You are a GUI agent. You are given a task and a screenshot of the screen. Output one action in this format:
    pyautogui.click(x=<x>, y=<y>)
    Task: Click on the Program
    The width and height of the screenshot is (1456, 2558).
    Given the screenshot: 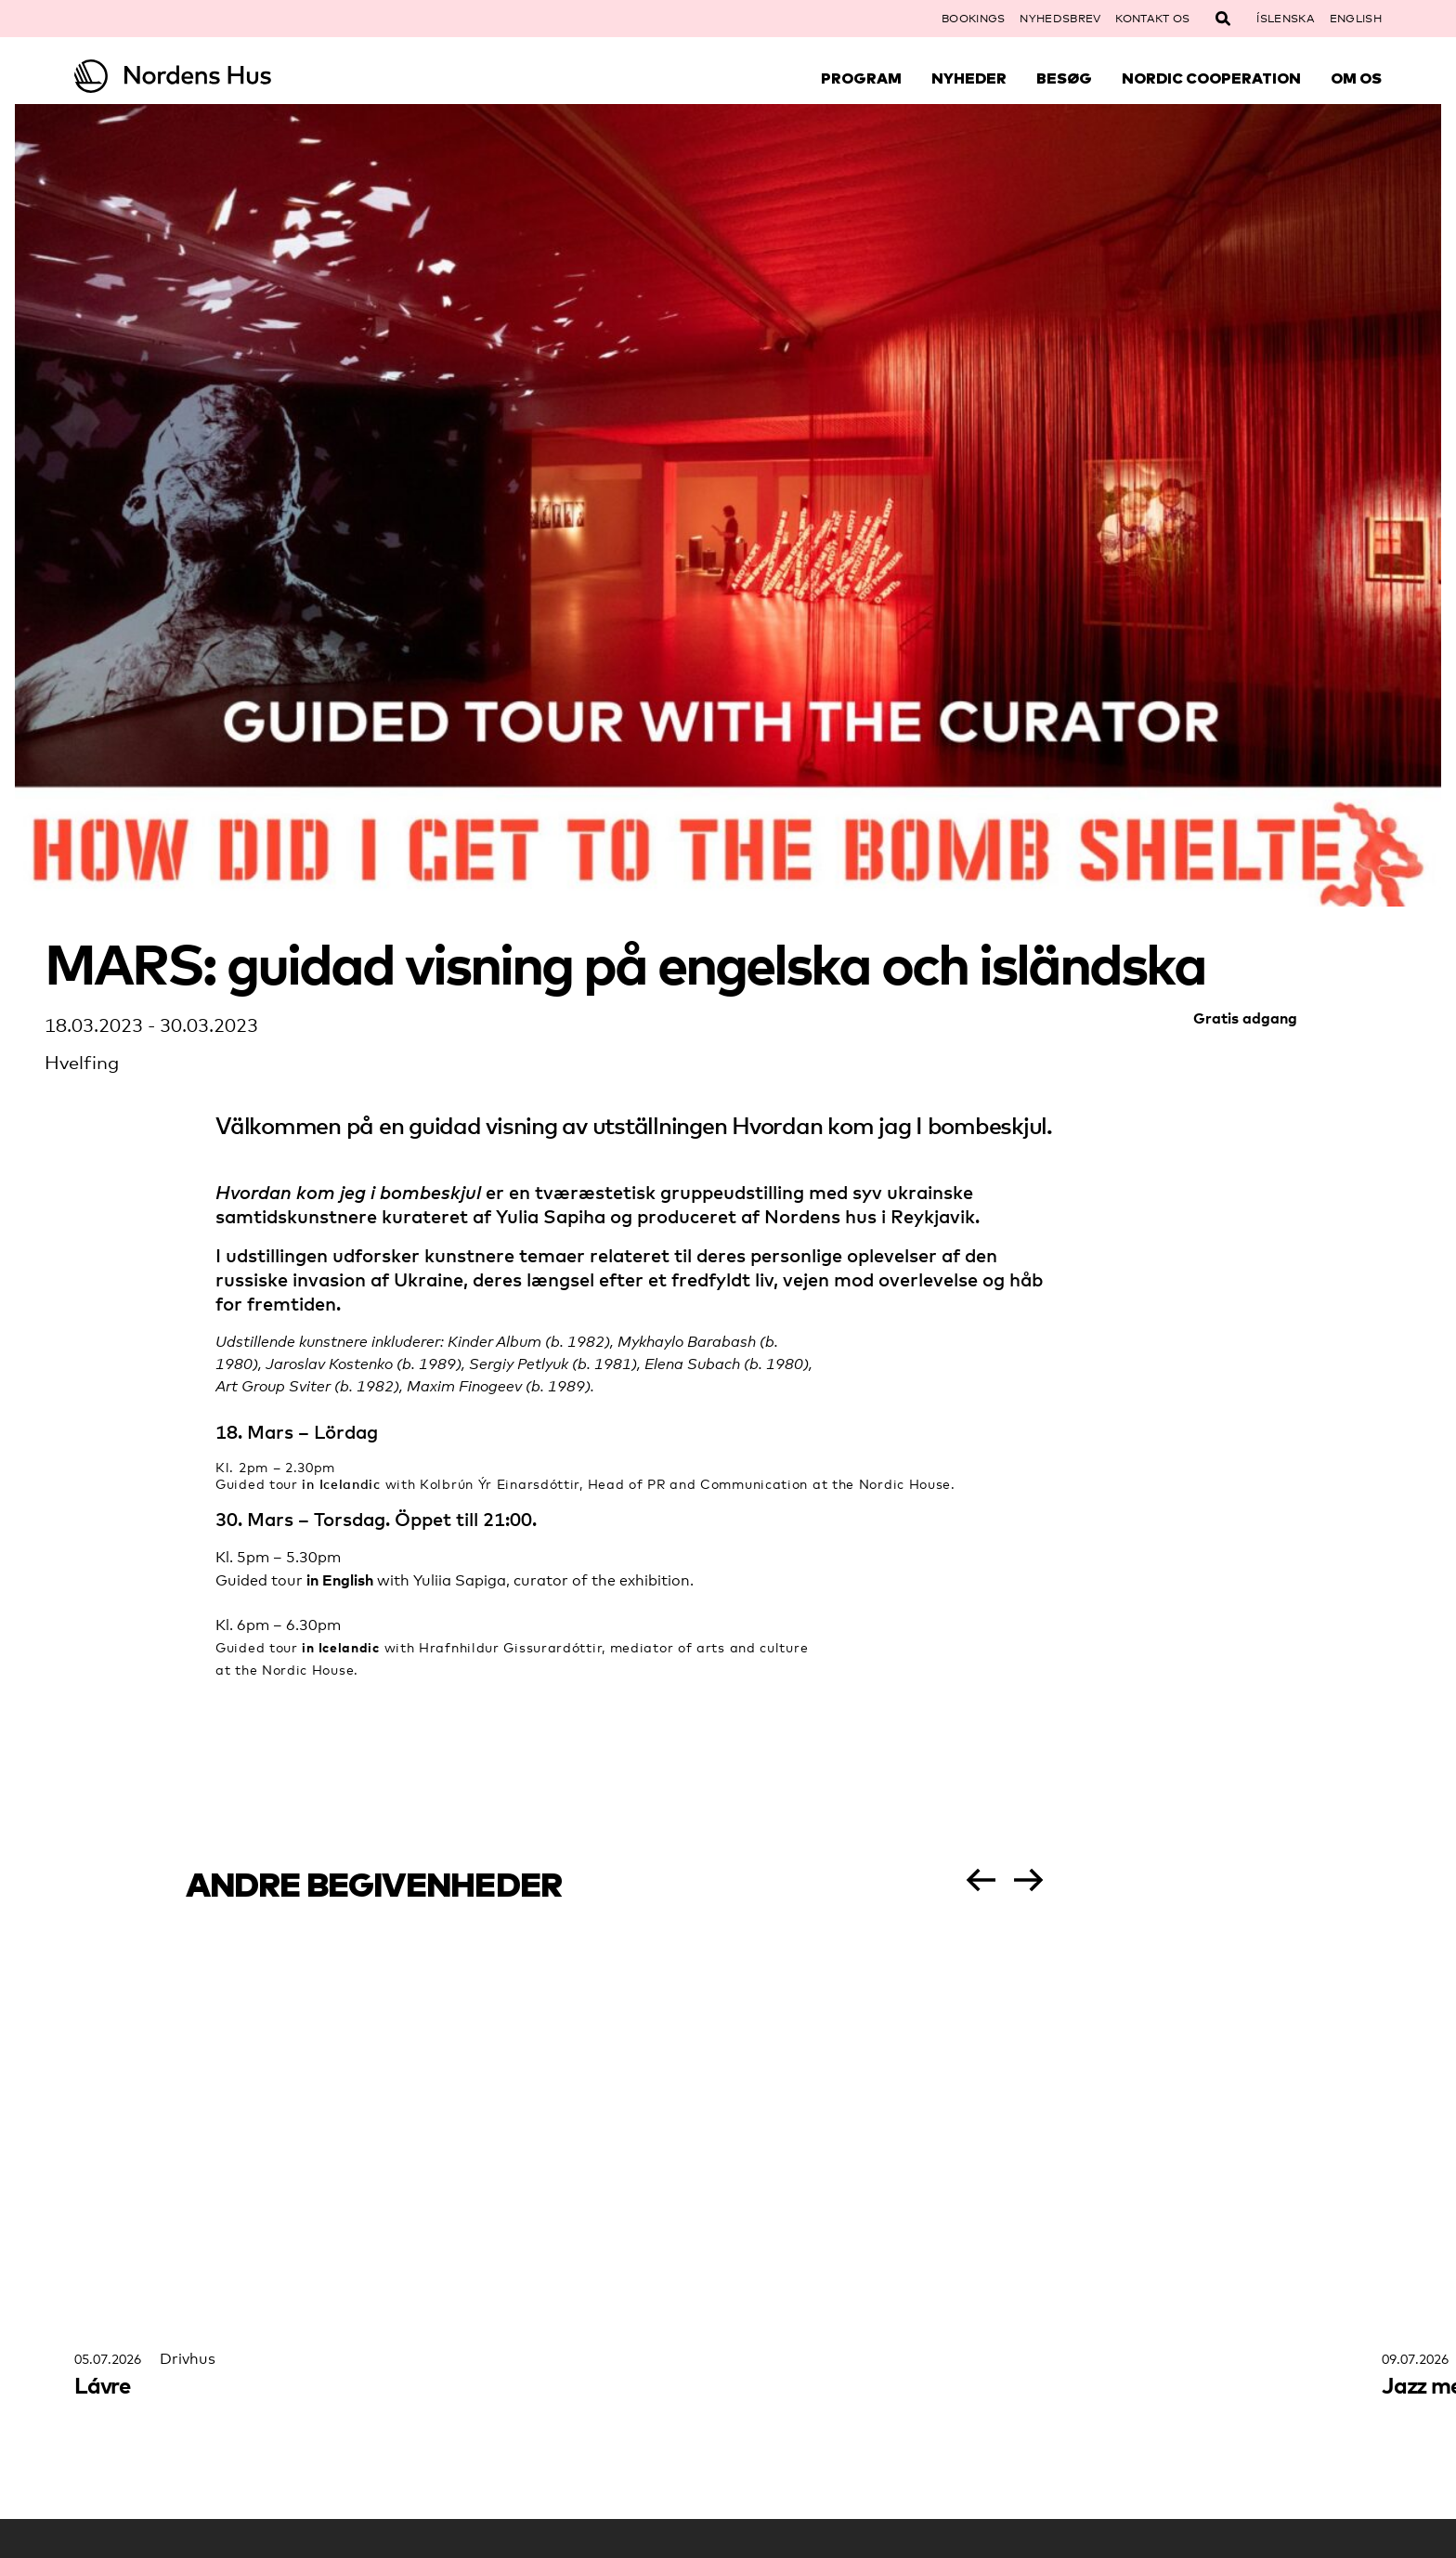 What is the action you would take?
    pyautogui.click(x=861, y=78)
    